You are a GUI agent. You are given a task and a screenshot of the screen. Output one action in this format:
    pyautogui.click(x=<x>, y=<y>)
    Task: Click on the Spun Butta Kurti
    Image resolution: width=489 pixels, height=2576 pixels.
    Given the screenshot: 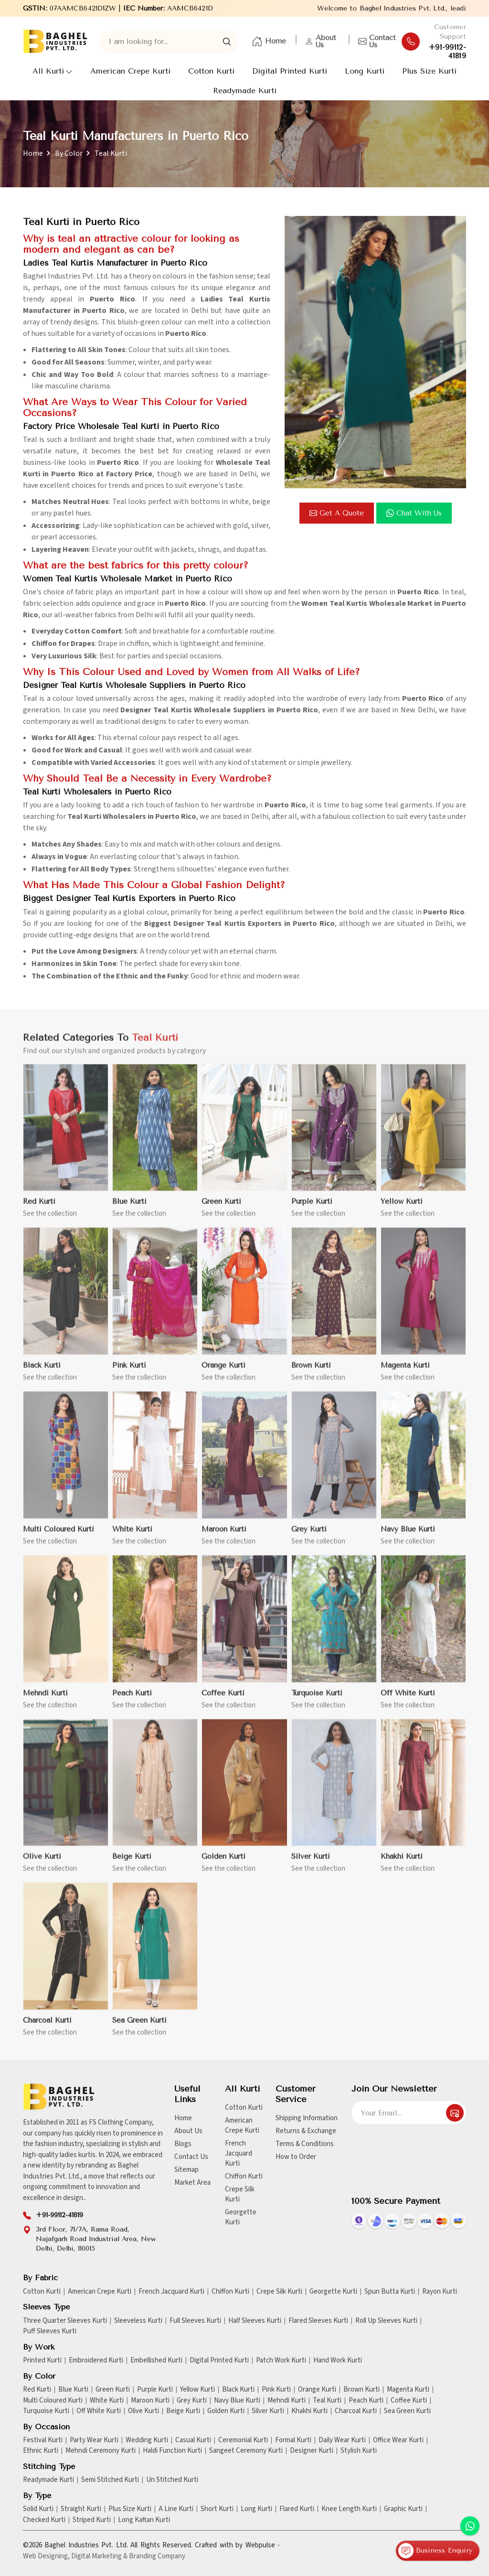 What is the action you would take?
    pyautogui.click(x=389, y=2292)
    